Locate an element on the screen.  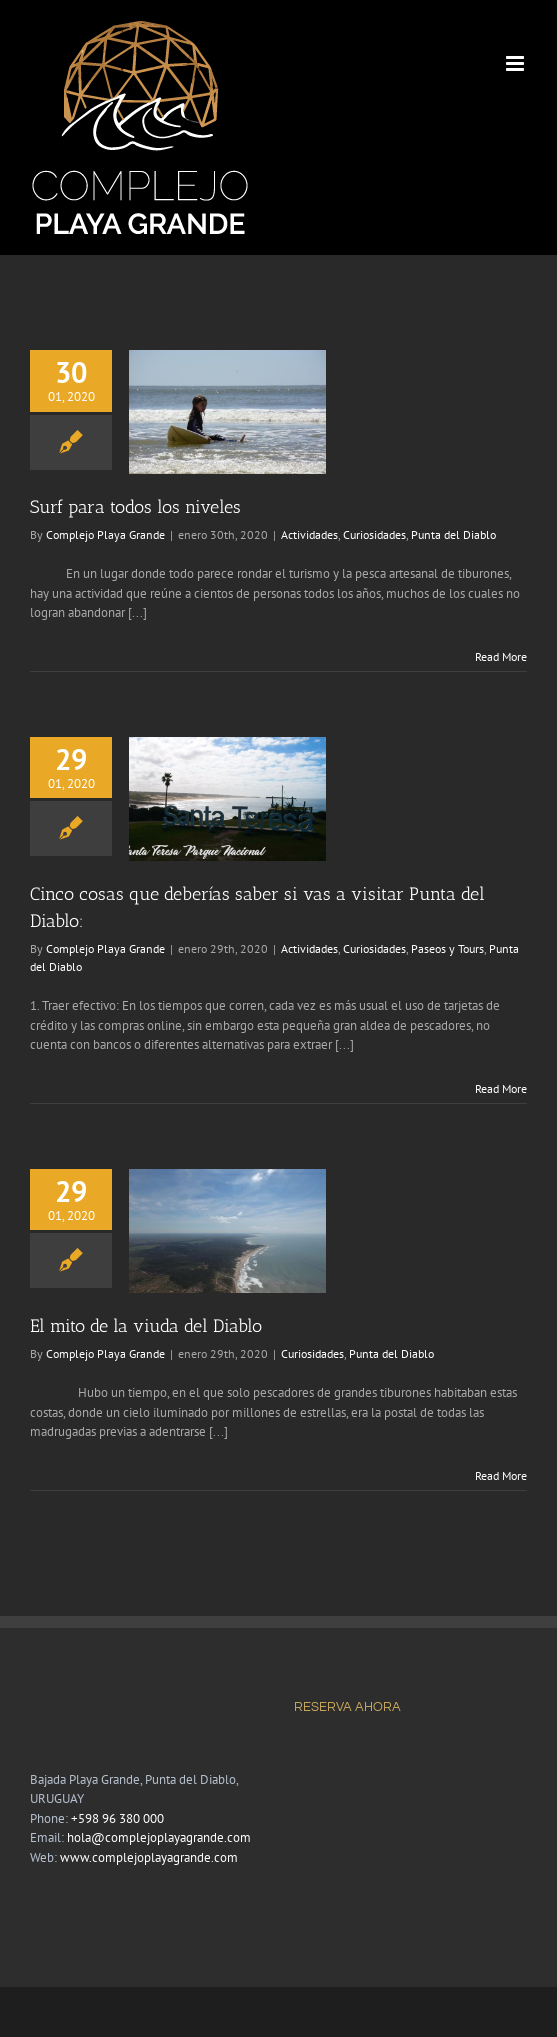
Read More [More on Surf para todos los niveles] is located at coordinates (501, 656).